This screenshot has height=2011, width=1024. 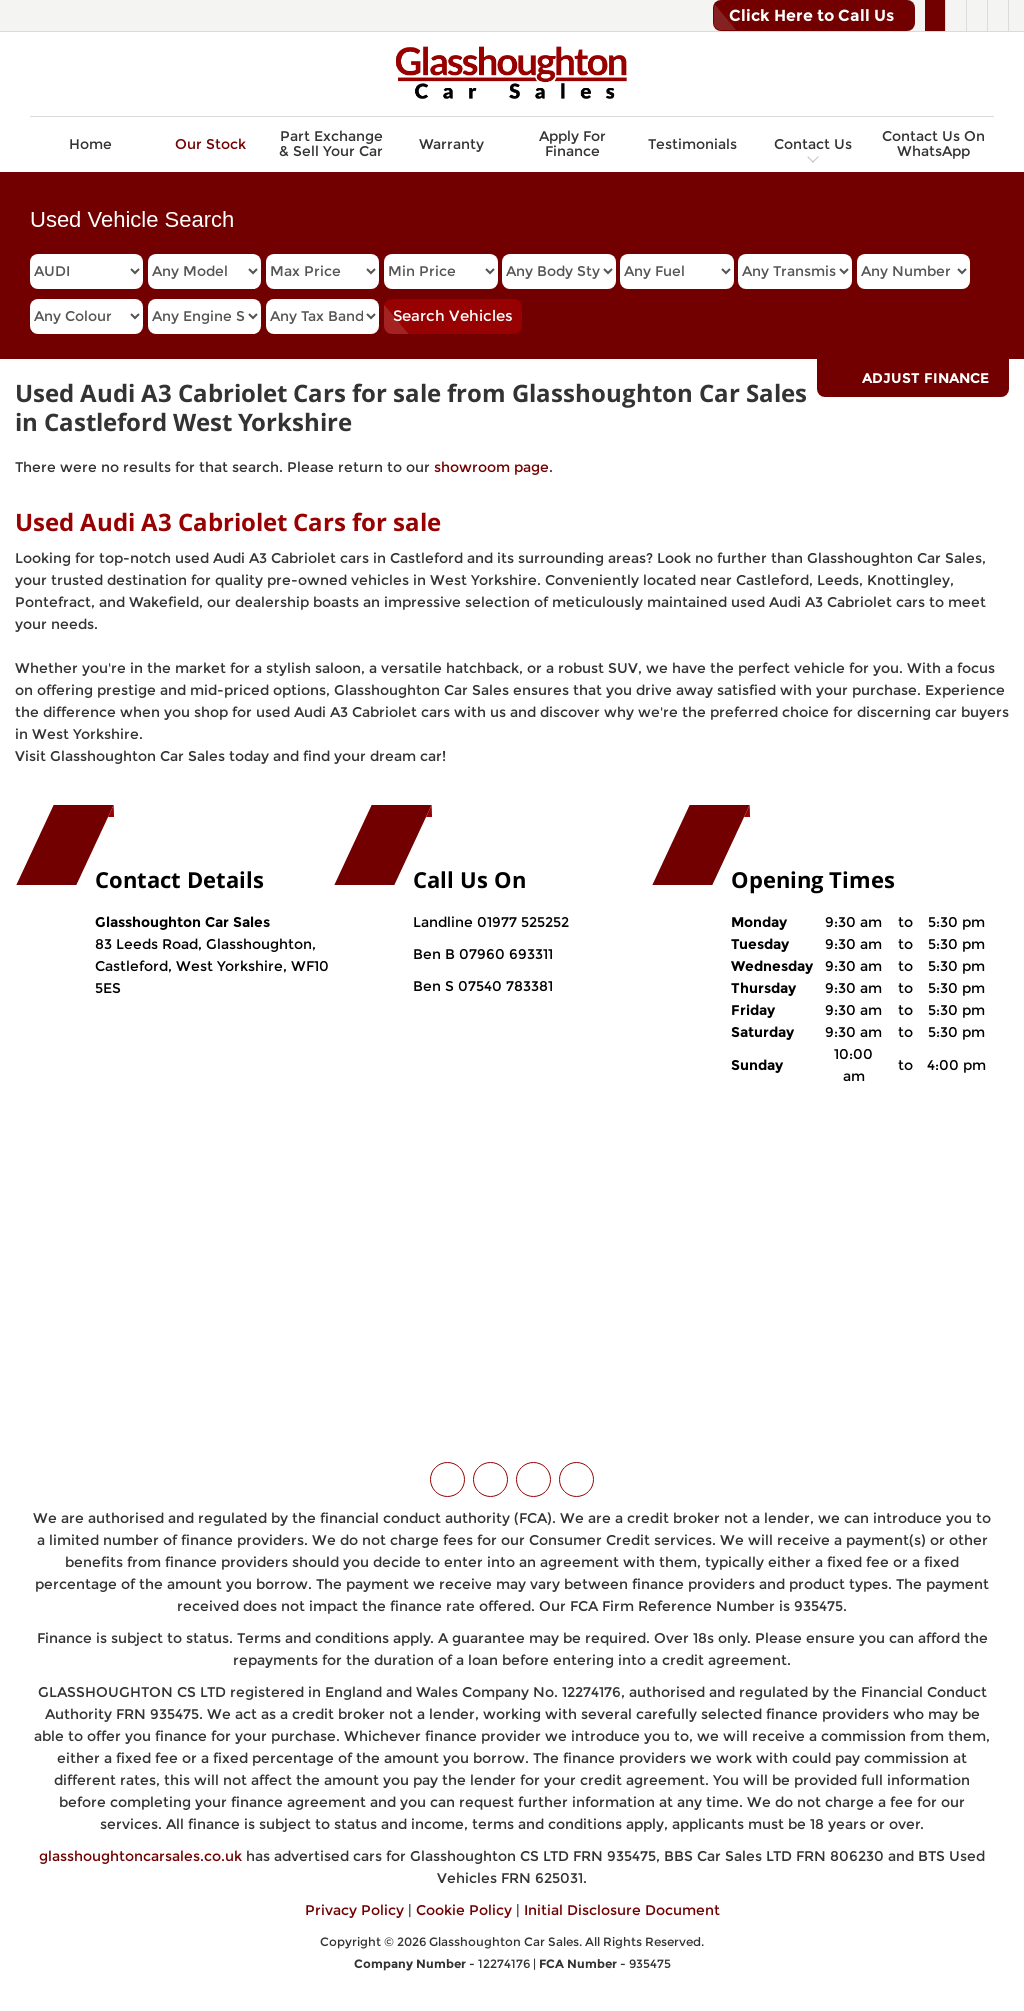 What do you see at coordinates (140, 1856) in the screenshot?
I see `glasshoughtoncarsales.co.uk` at bounding box center [140, 1856].